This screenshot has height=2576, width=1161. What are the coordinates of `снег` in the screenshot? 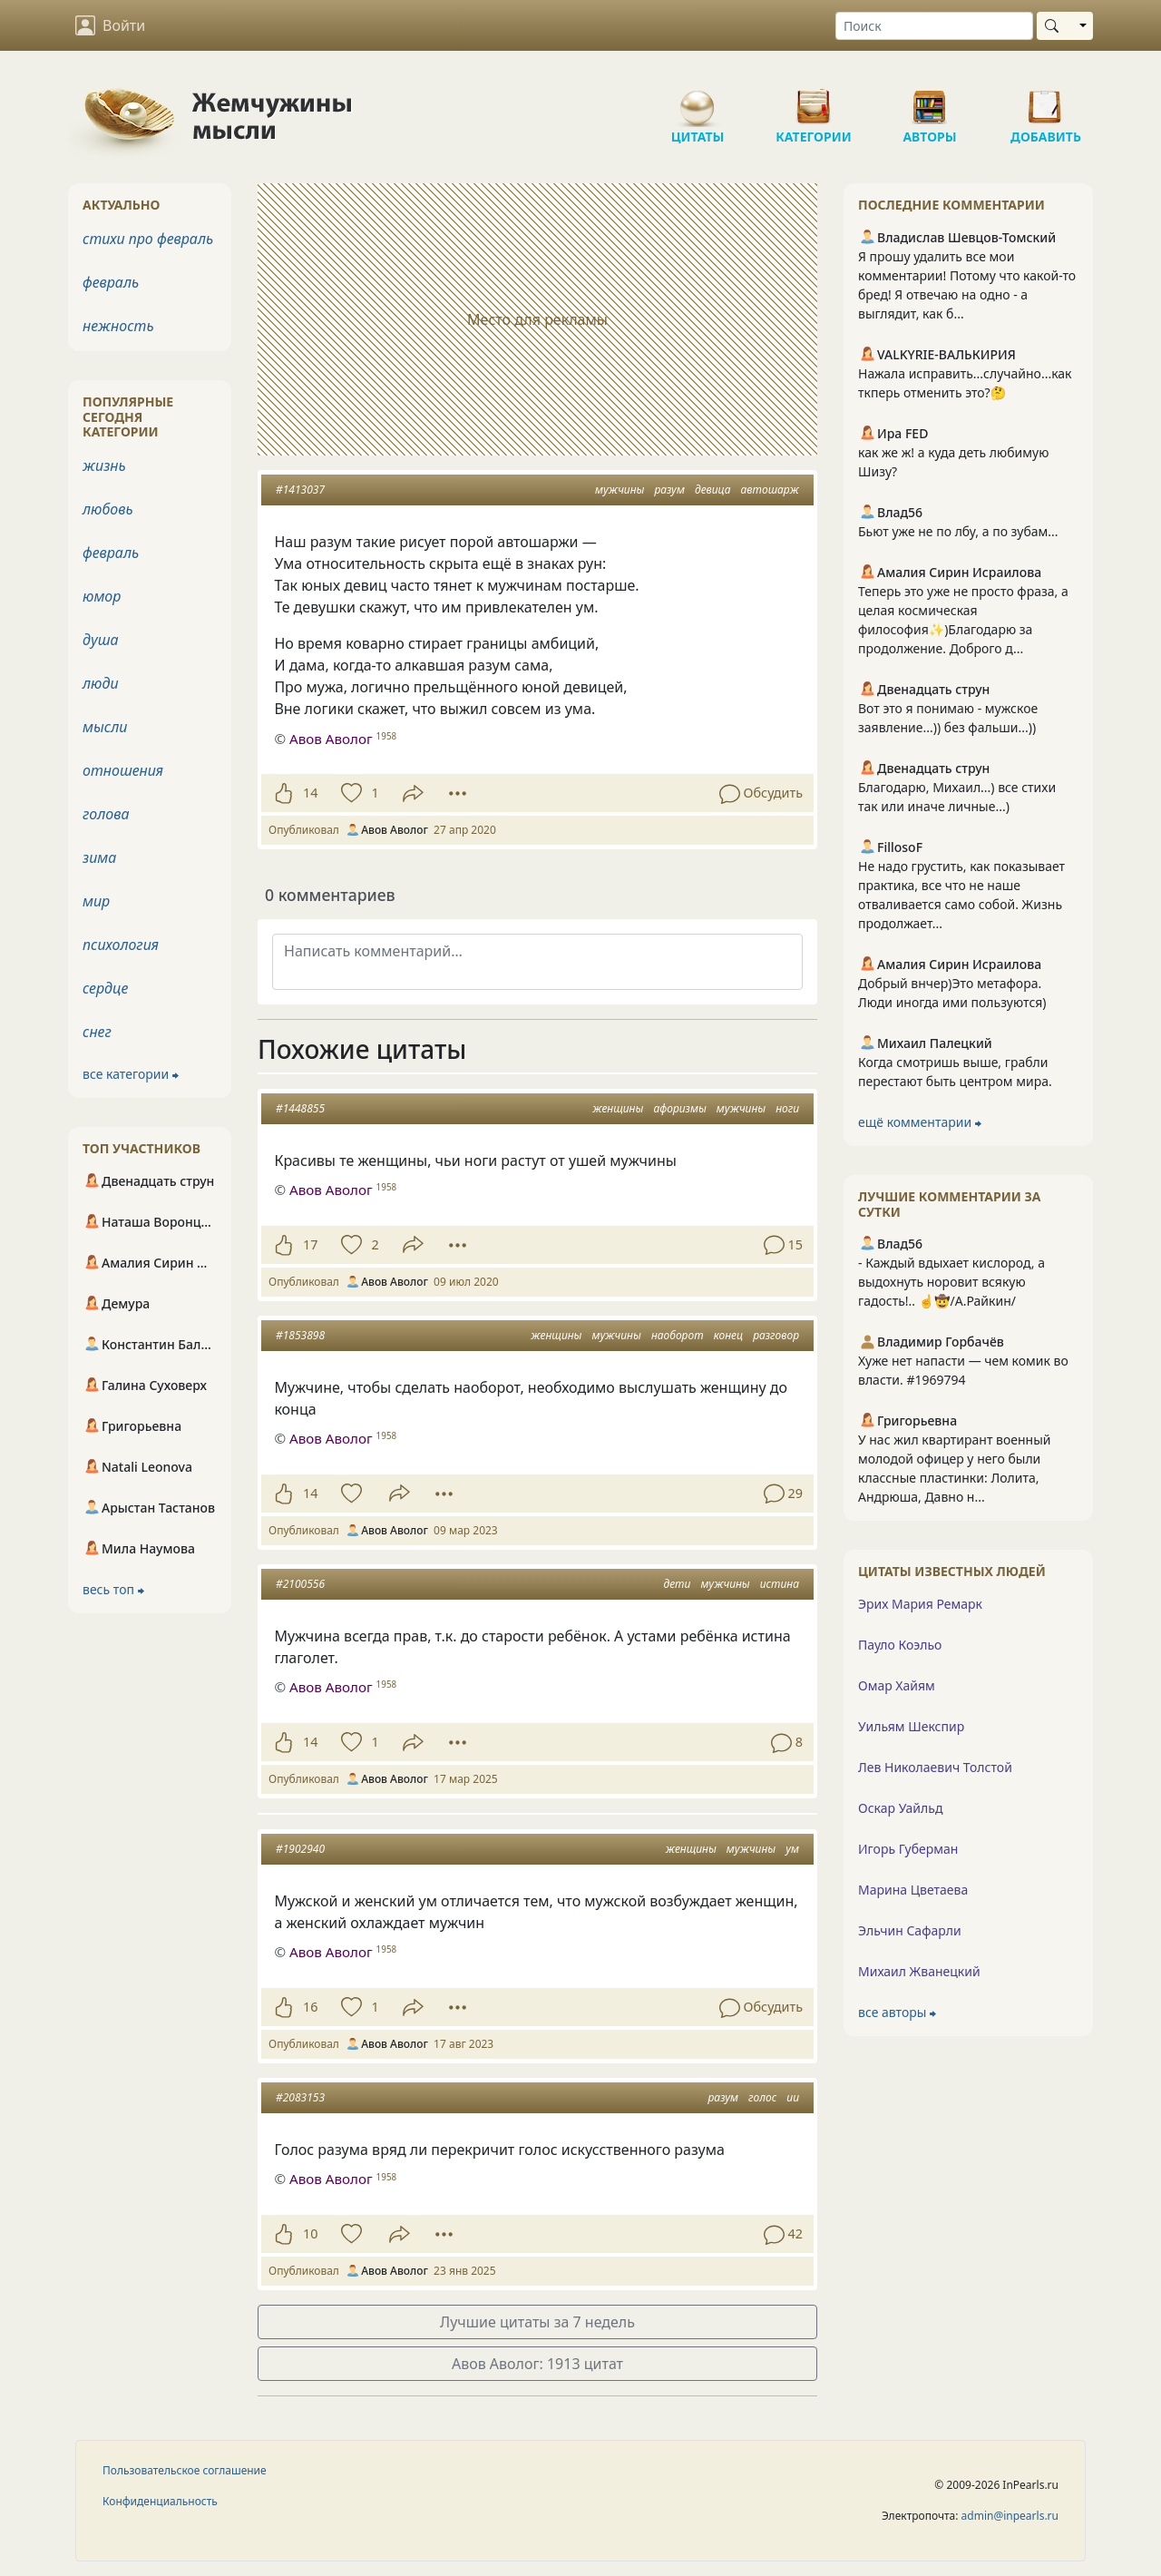 It's located at (97, 1032).